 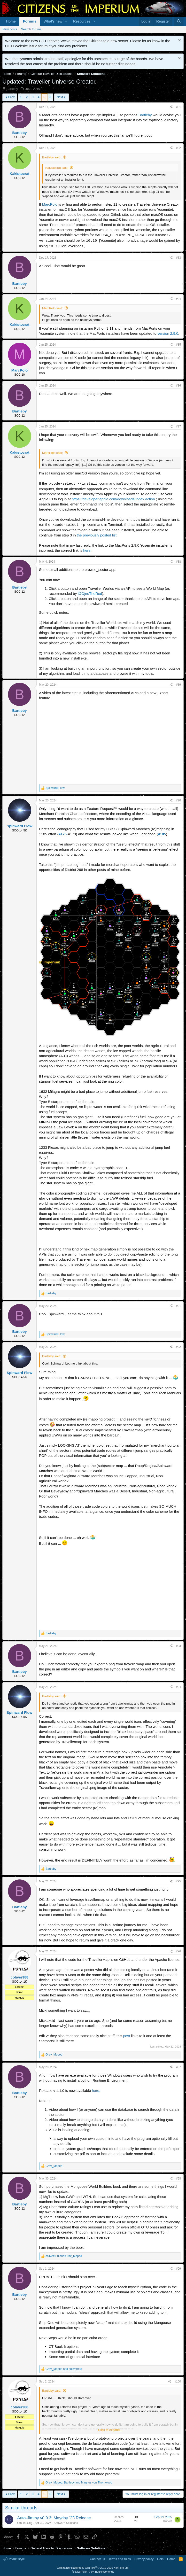 I want to click on Home, so click(x=11, y=21).